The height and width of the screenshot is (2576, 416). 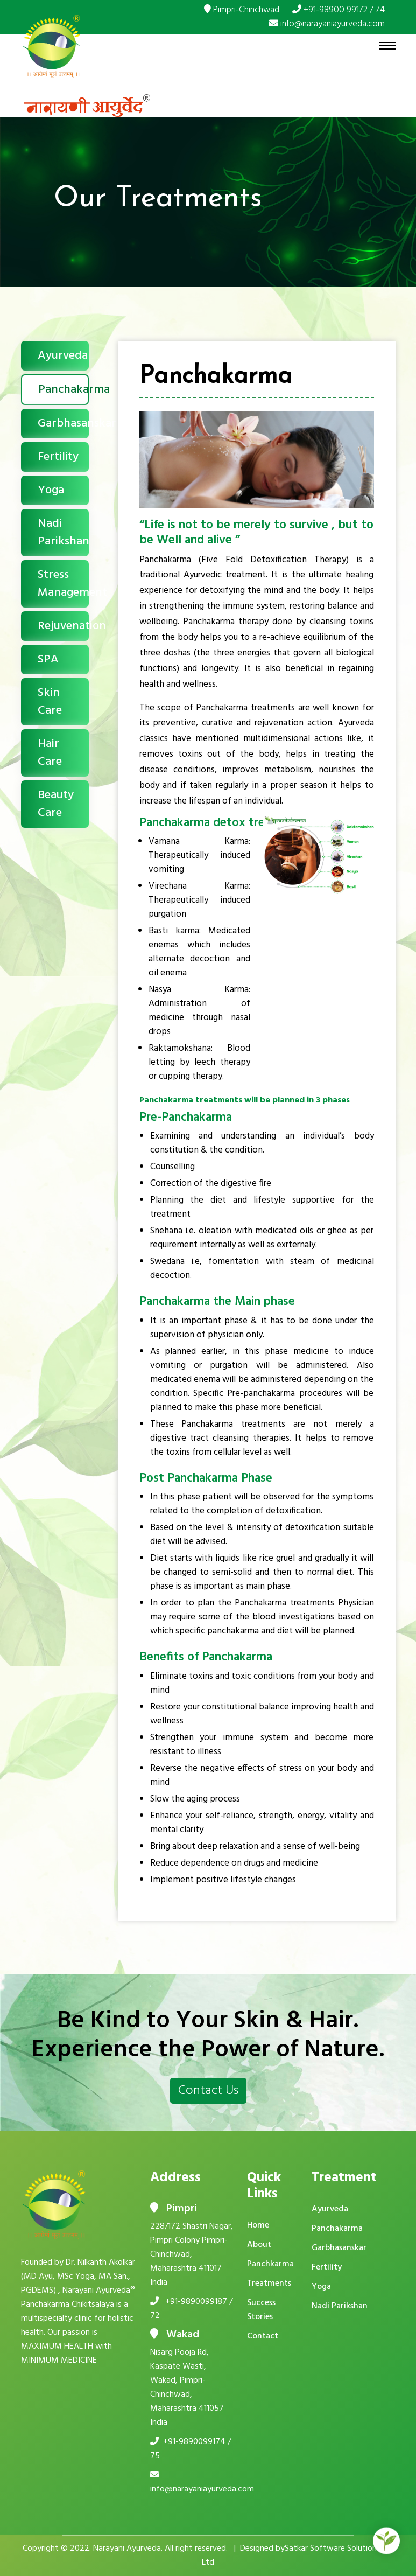 What do you see at coordinates (259, 2245) in the screenshot?
I see `About` at bounding box center [259, 2245].